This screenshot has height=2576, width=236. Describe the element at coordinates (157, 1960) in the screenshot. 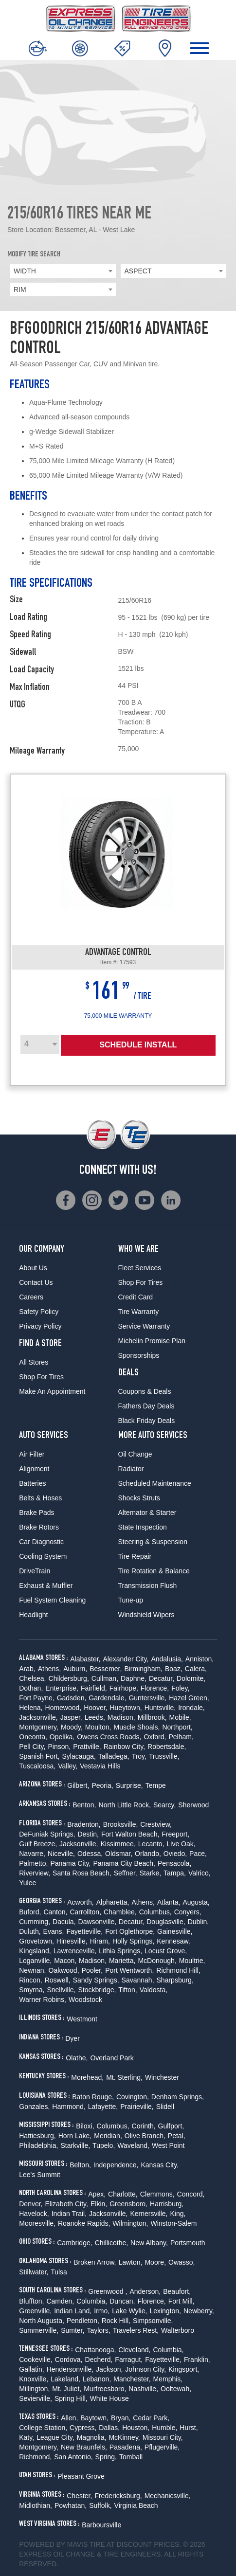

I see `McDonough,` at that location.